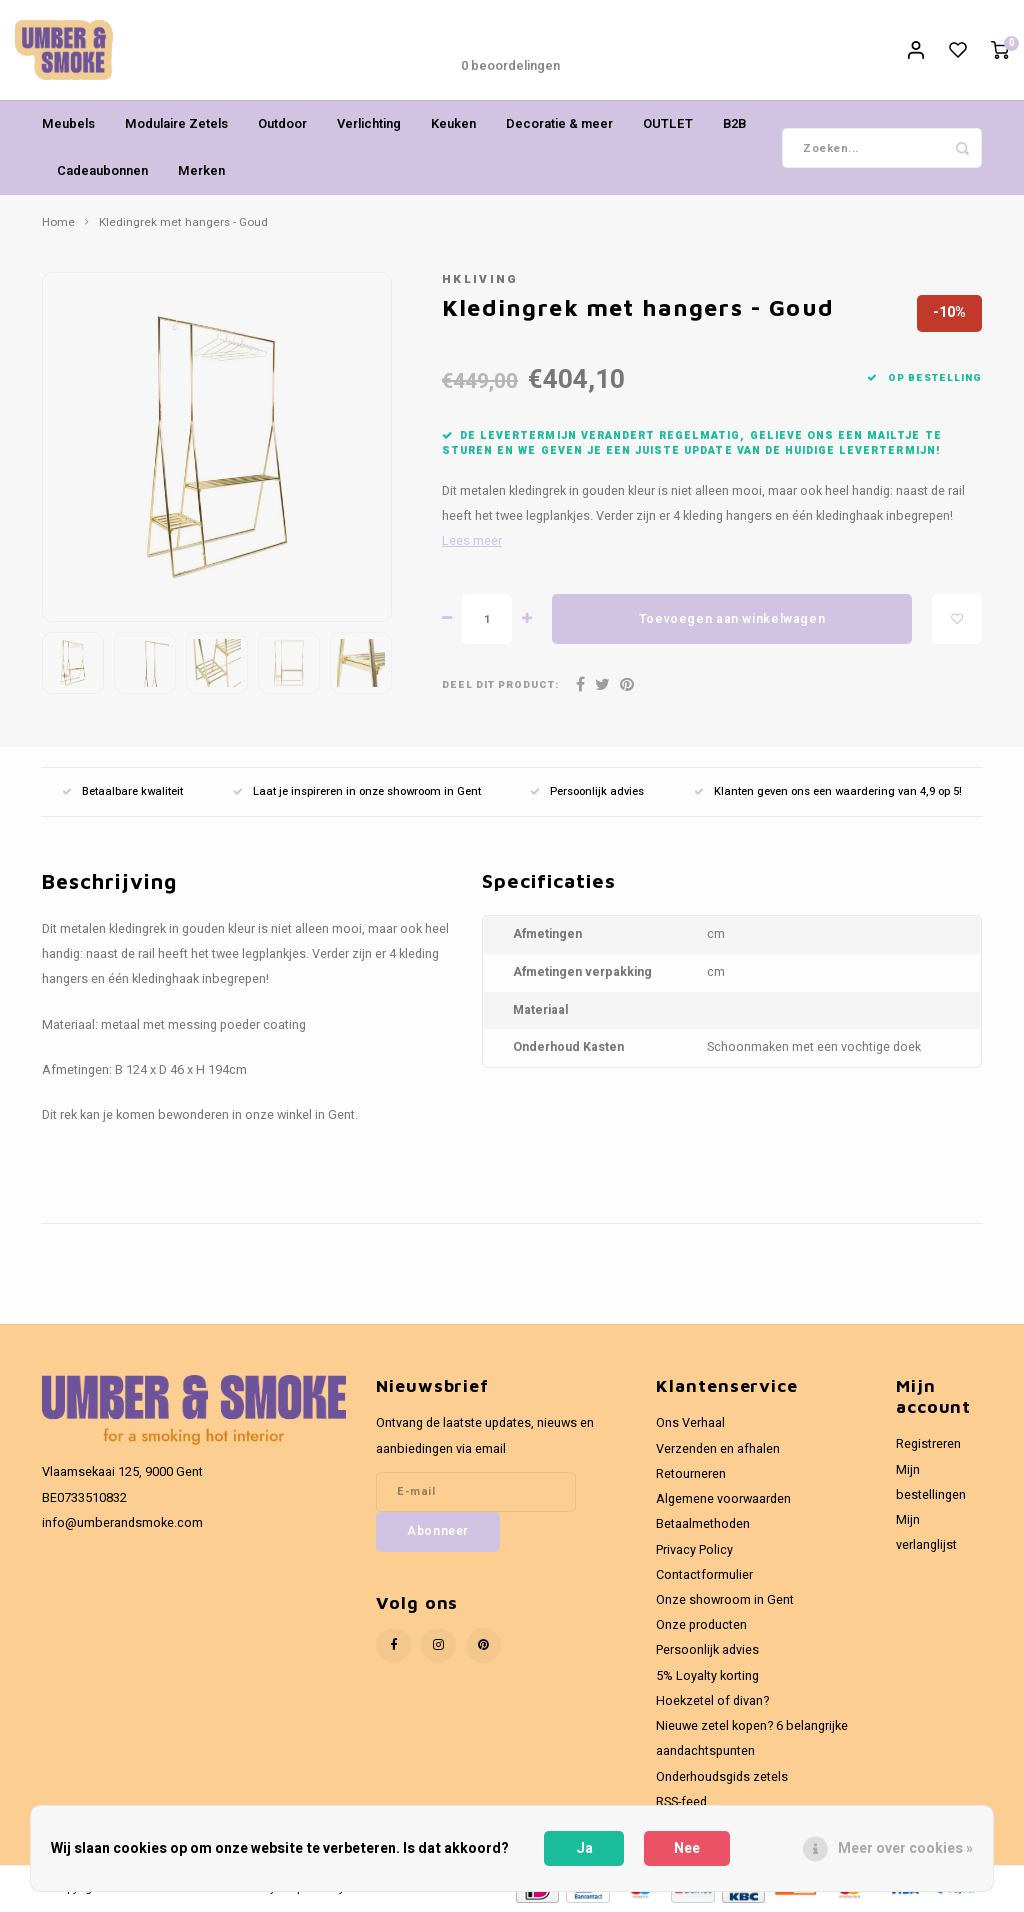 The height and width of the screenshot is (1912, 1024). Describe the element at coordinates (712, 1701) in the screenshot. I see `Hoekzetel of divan?` at that location.